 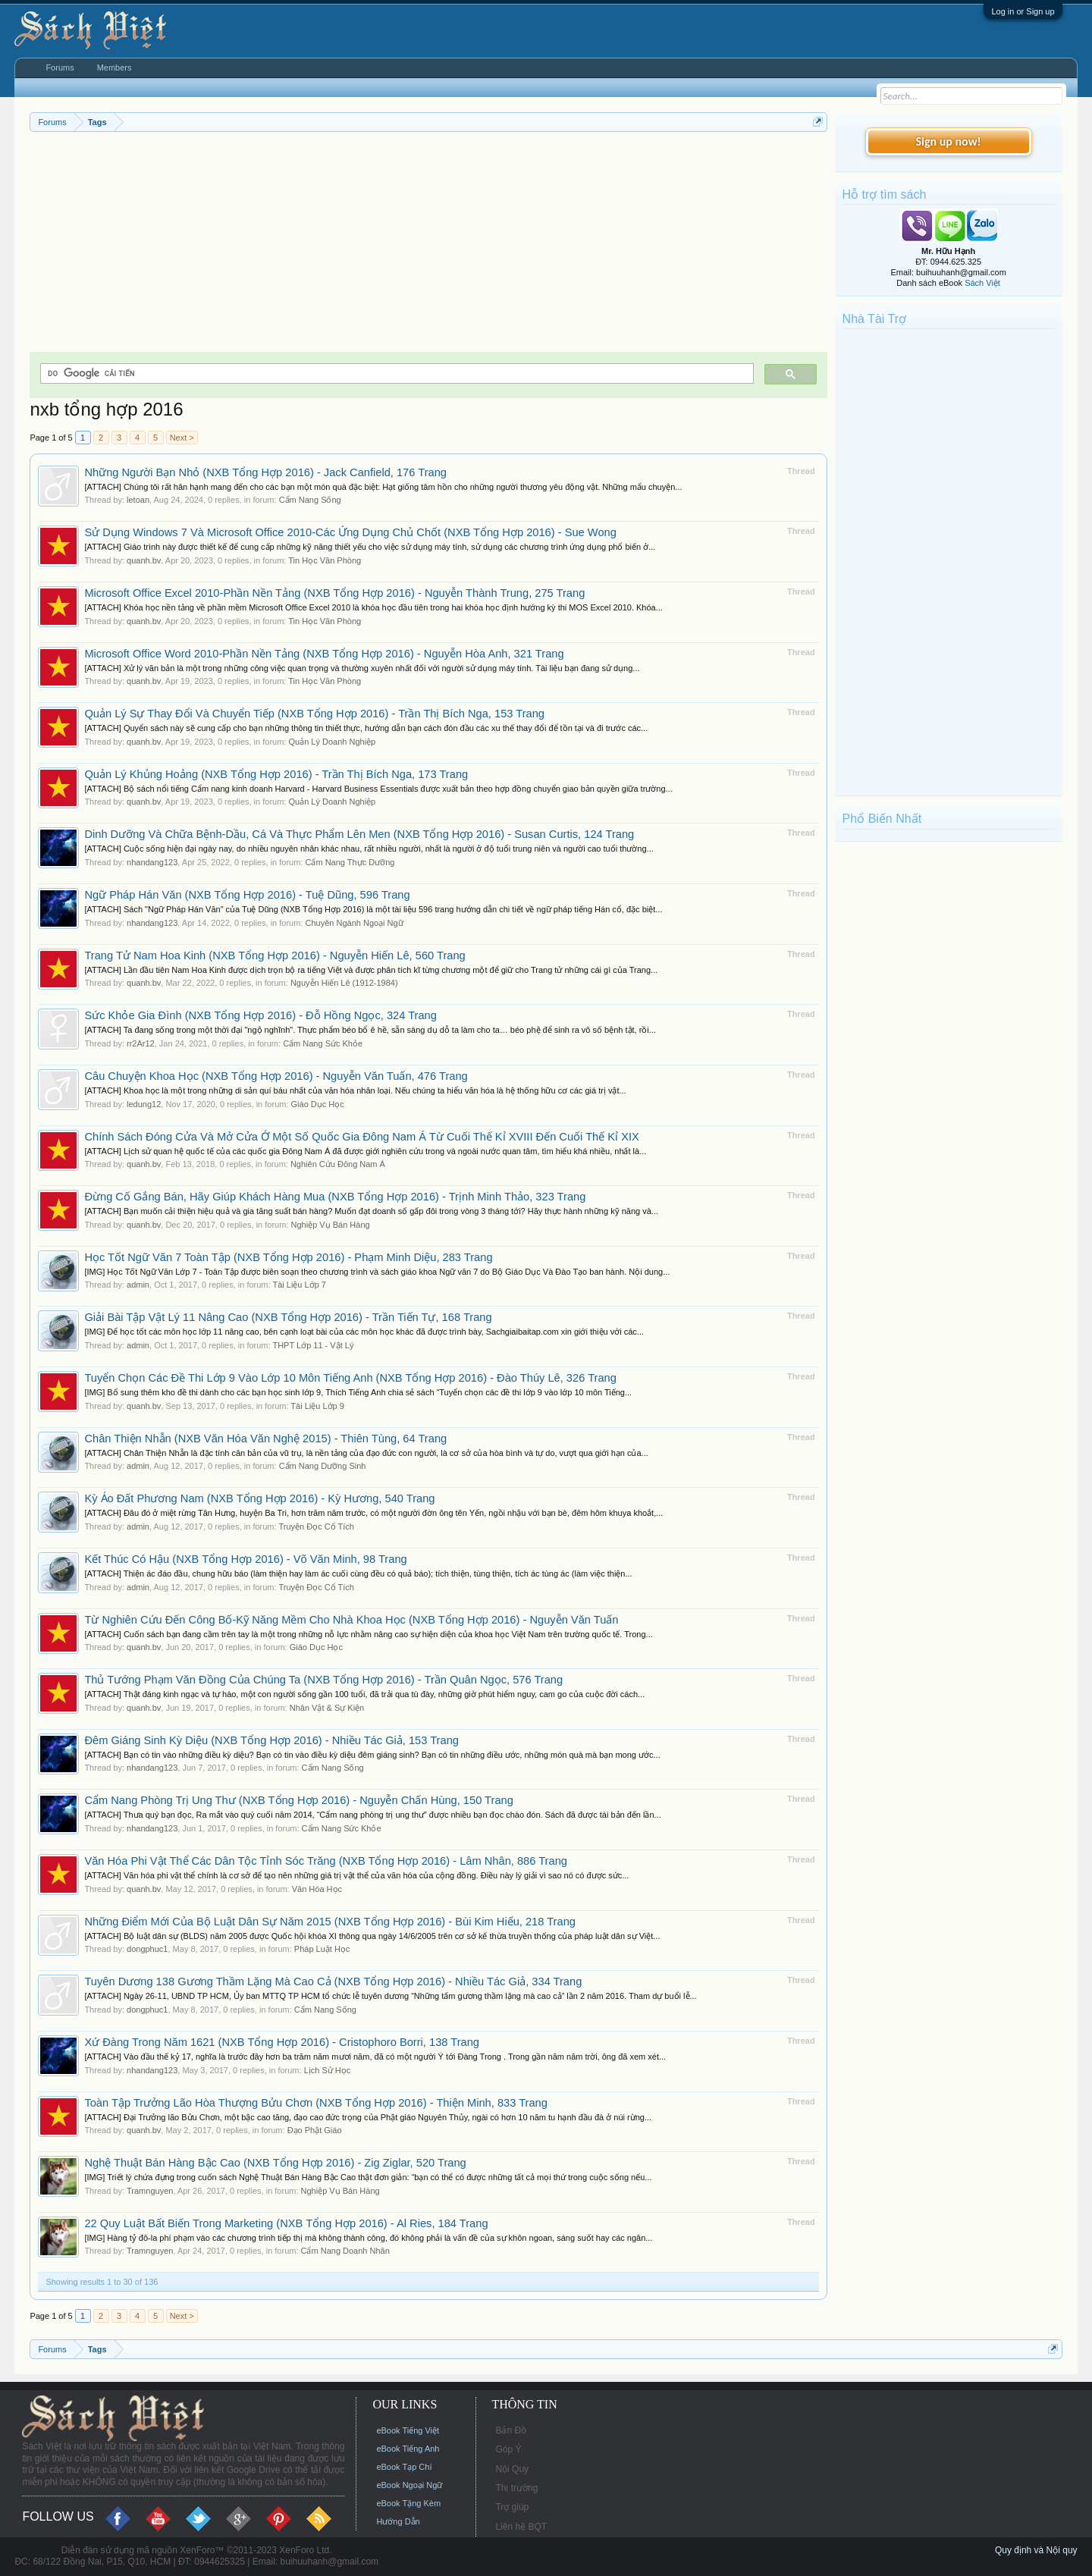 I want to click on Liên hệ BQT, so click(x=521, y=2526).